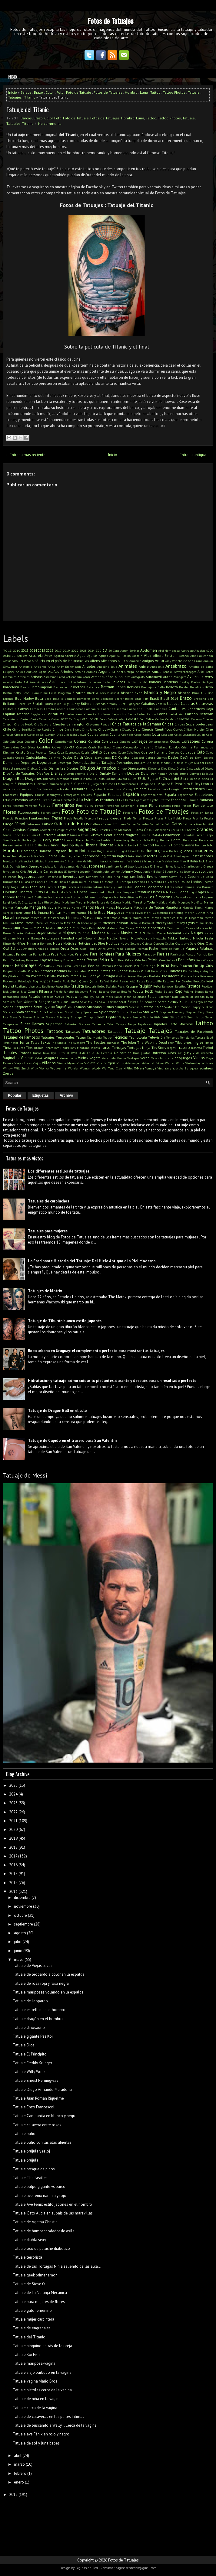 This screenshot has height=2576, width=216. What do you see at coordinates (147, 876) in the screenshot?
I see `Kobe Bryant` at bounding box center [147, 876].